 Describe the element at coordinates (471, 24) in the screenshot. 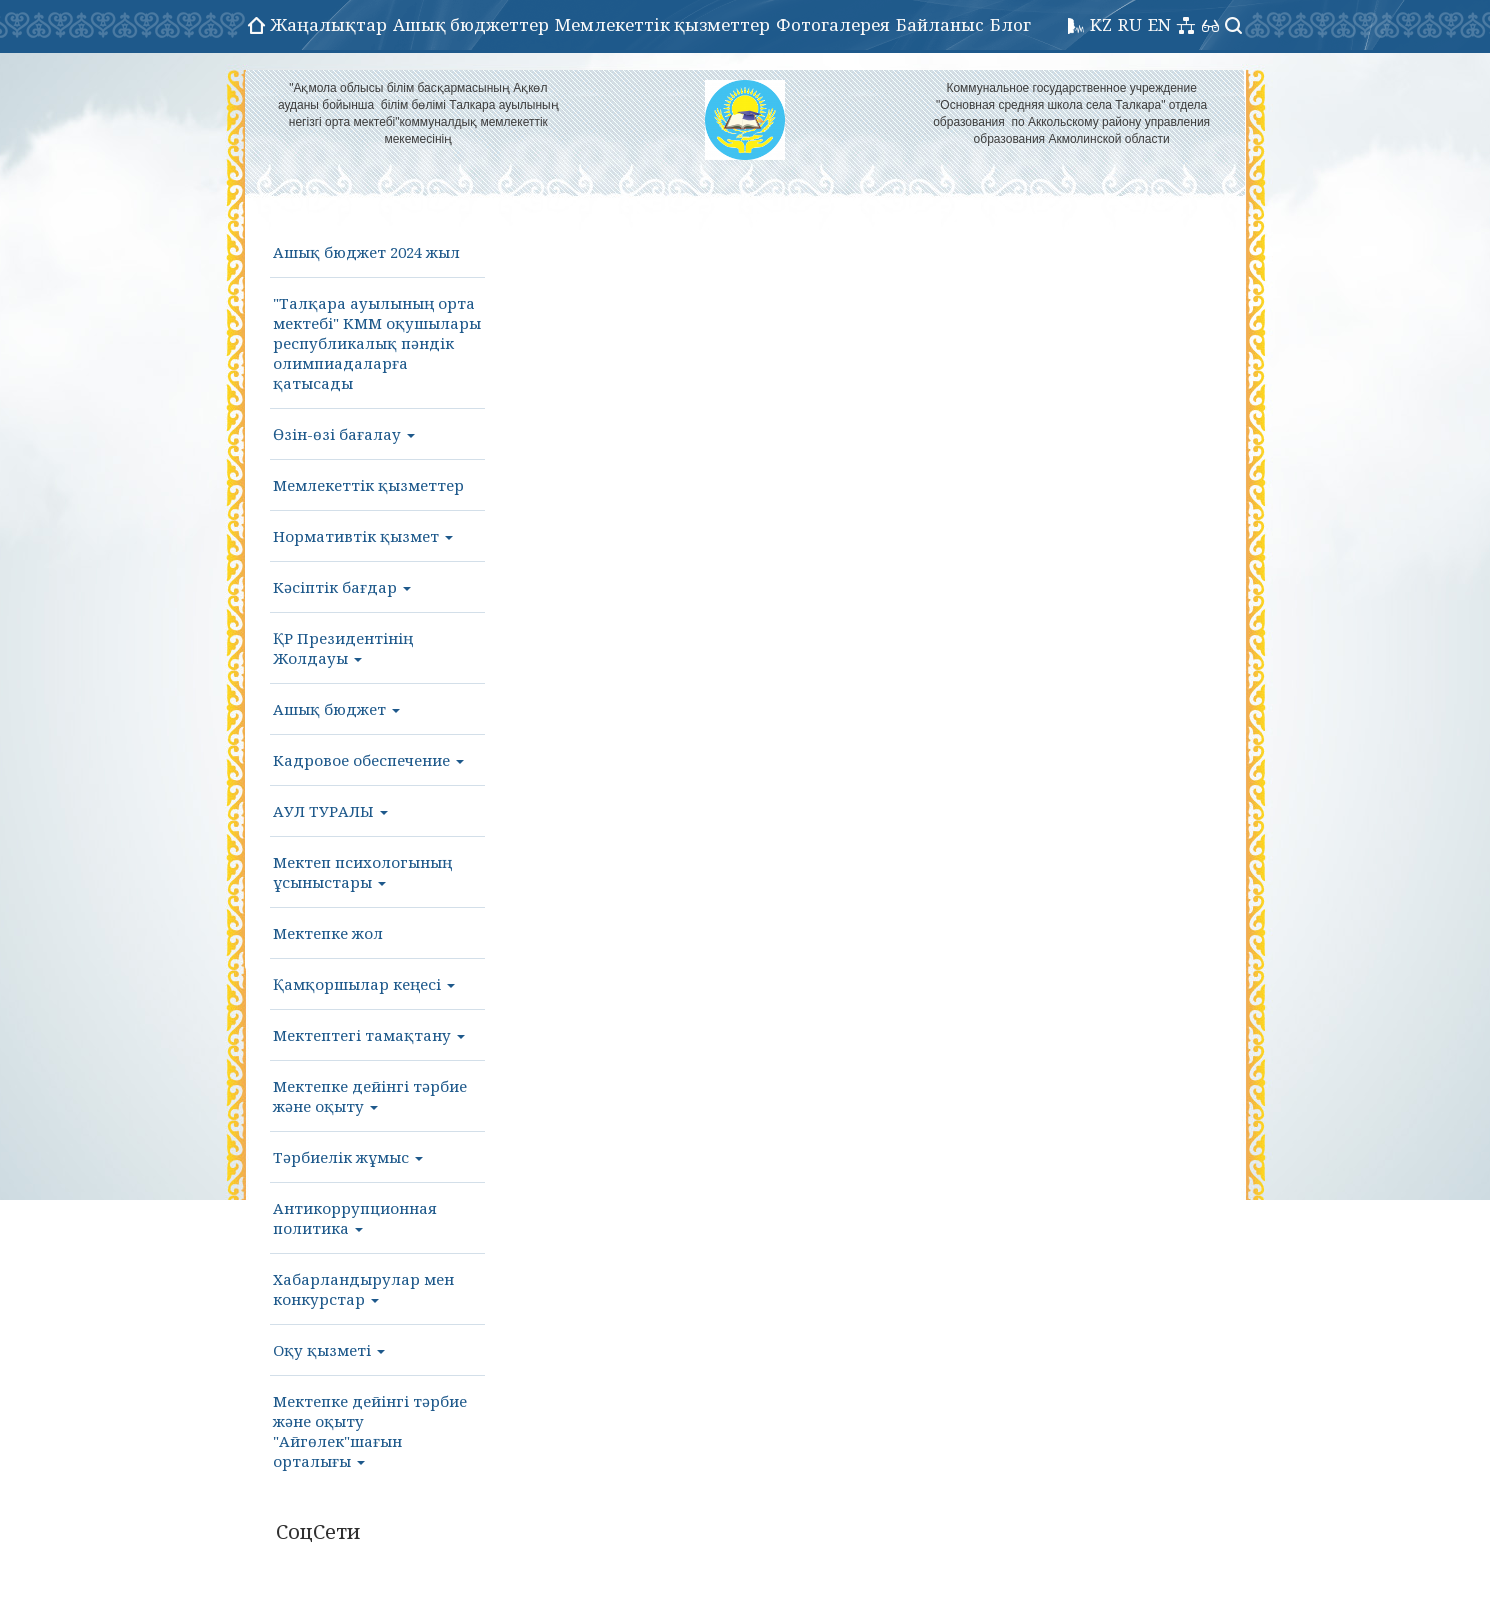

I see `Ашық бюджеттер` at that location.